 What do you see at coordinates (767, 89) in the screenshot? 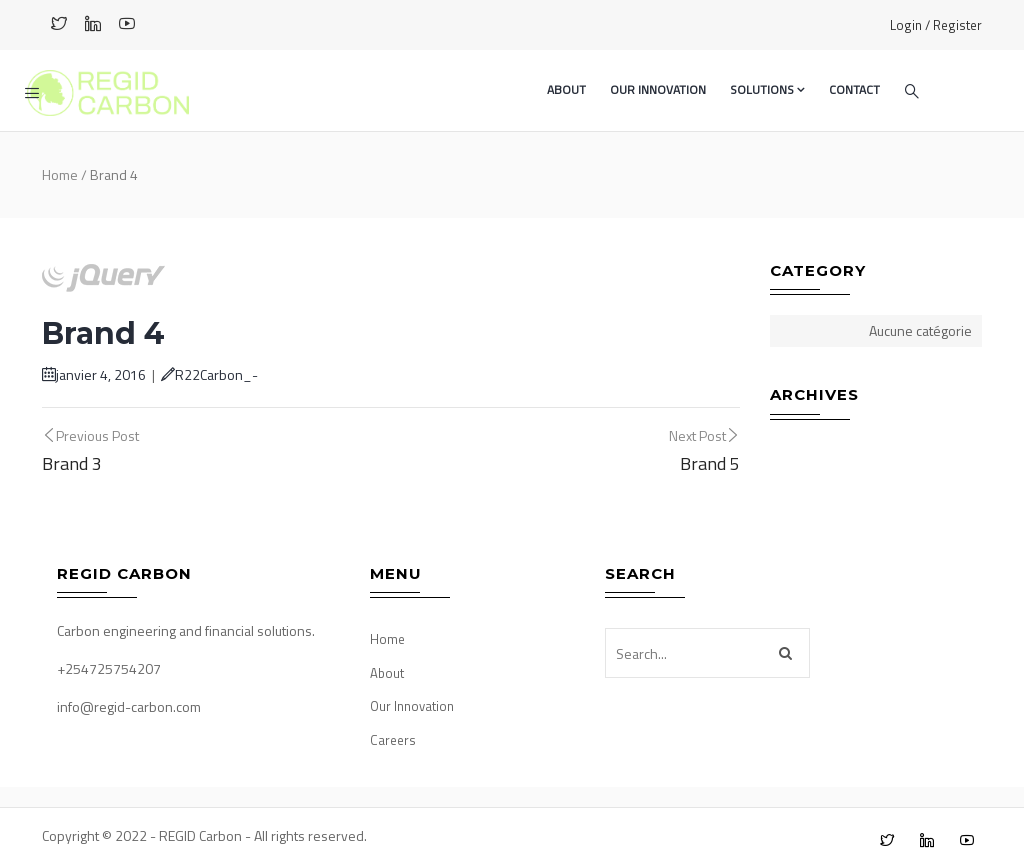
I see `Solutions` at bounding box center [767, 89].